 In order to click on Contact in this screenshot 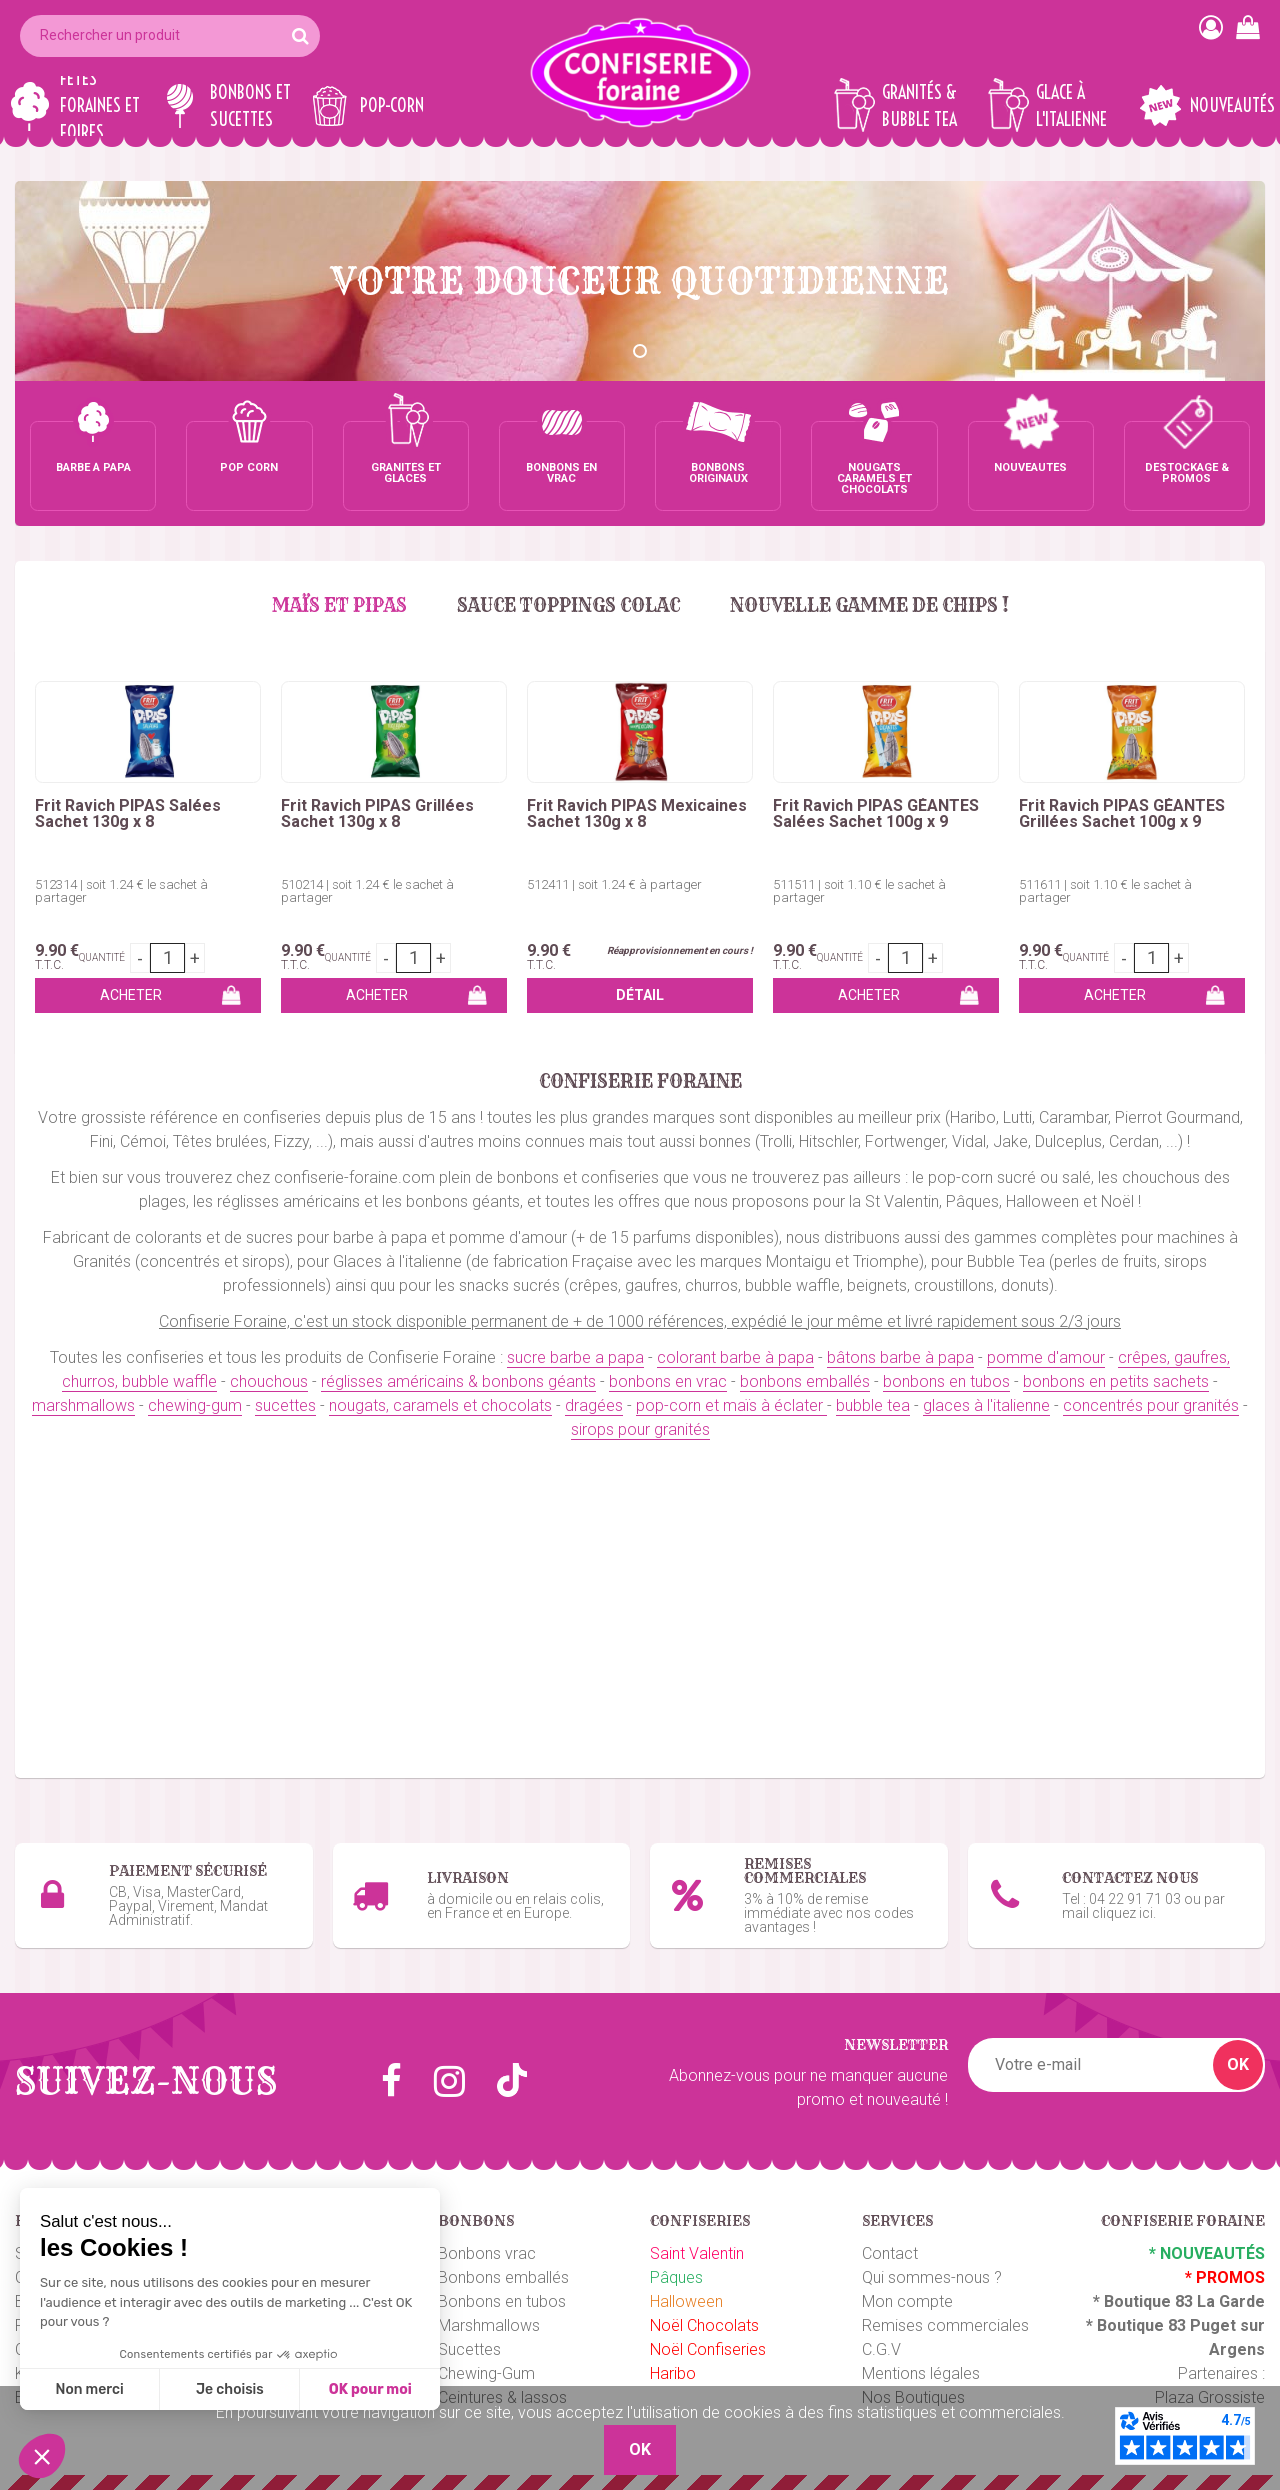, I will do `click(890, 2253)`.